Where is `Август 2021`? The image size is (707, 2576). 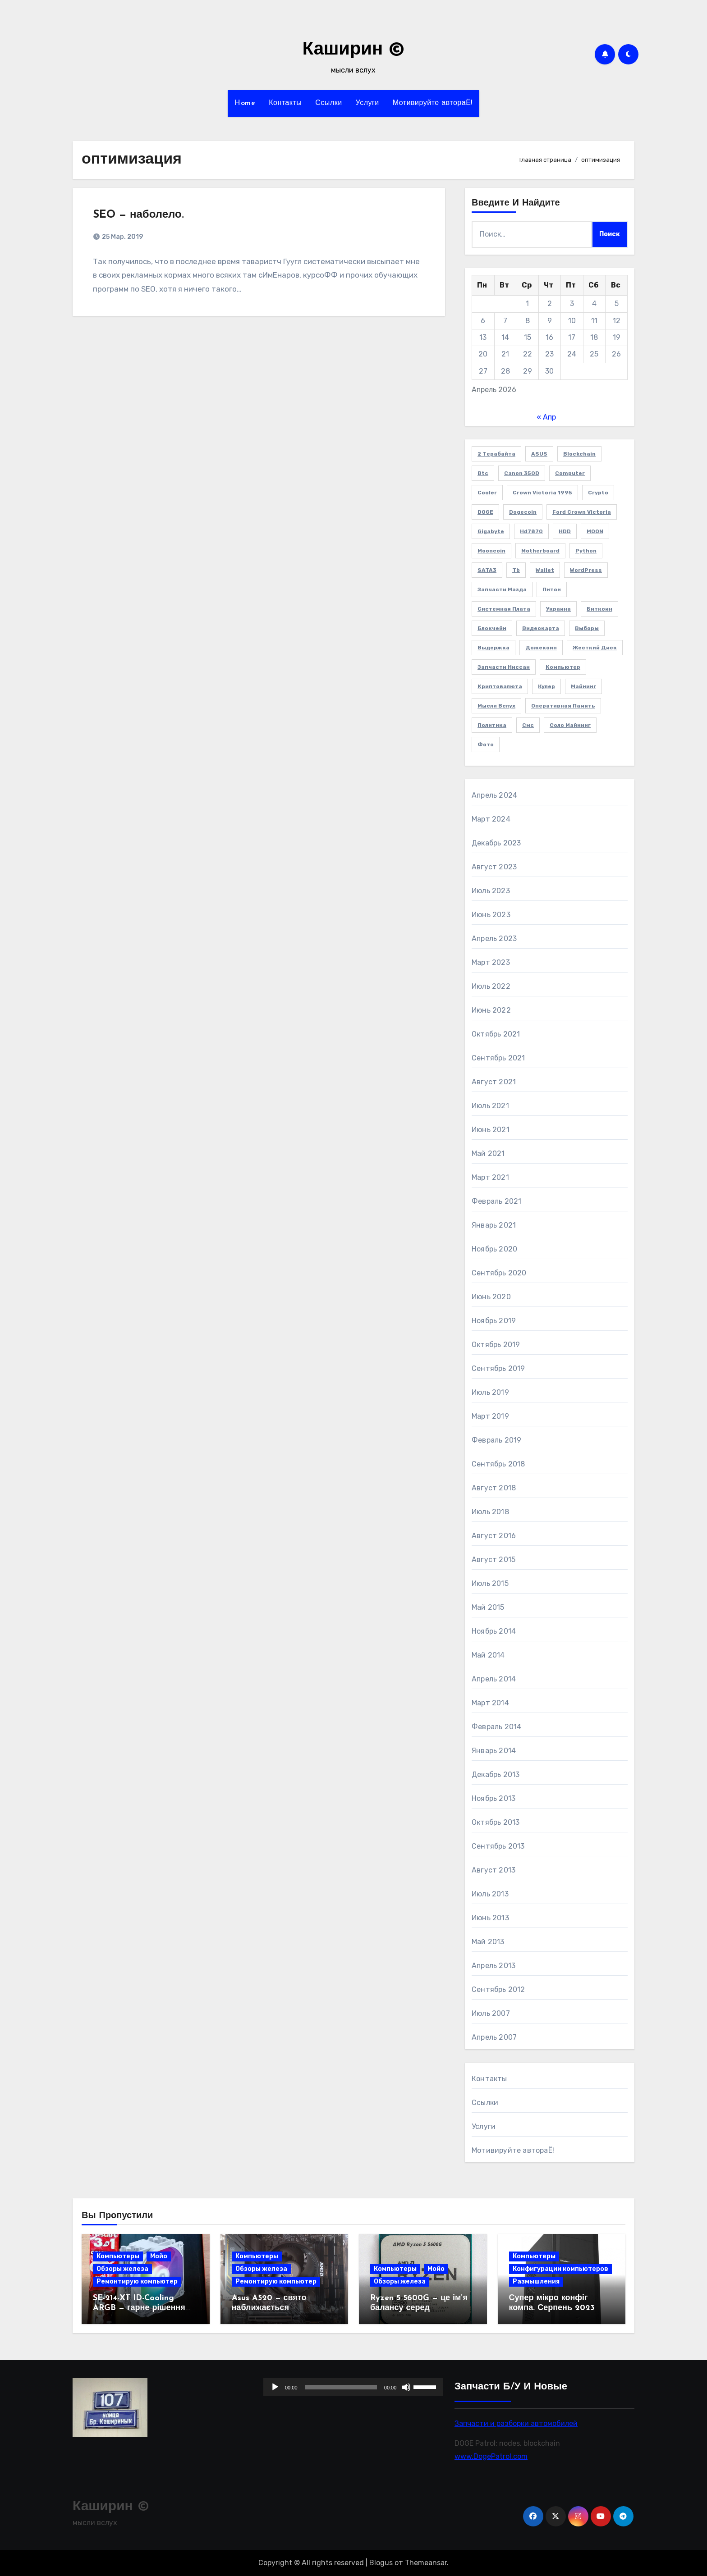 Август 2021 is located at coordinates (494, 1082).